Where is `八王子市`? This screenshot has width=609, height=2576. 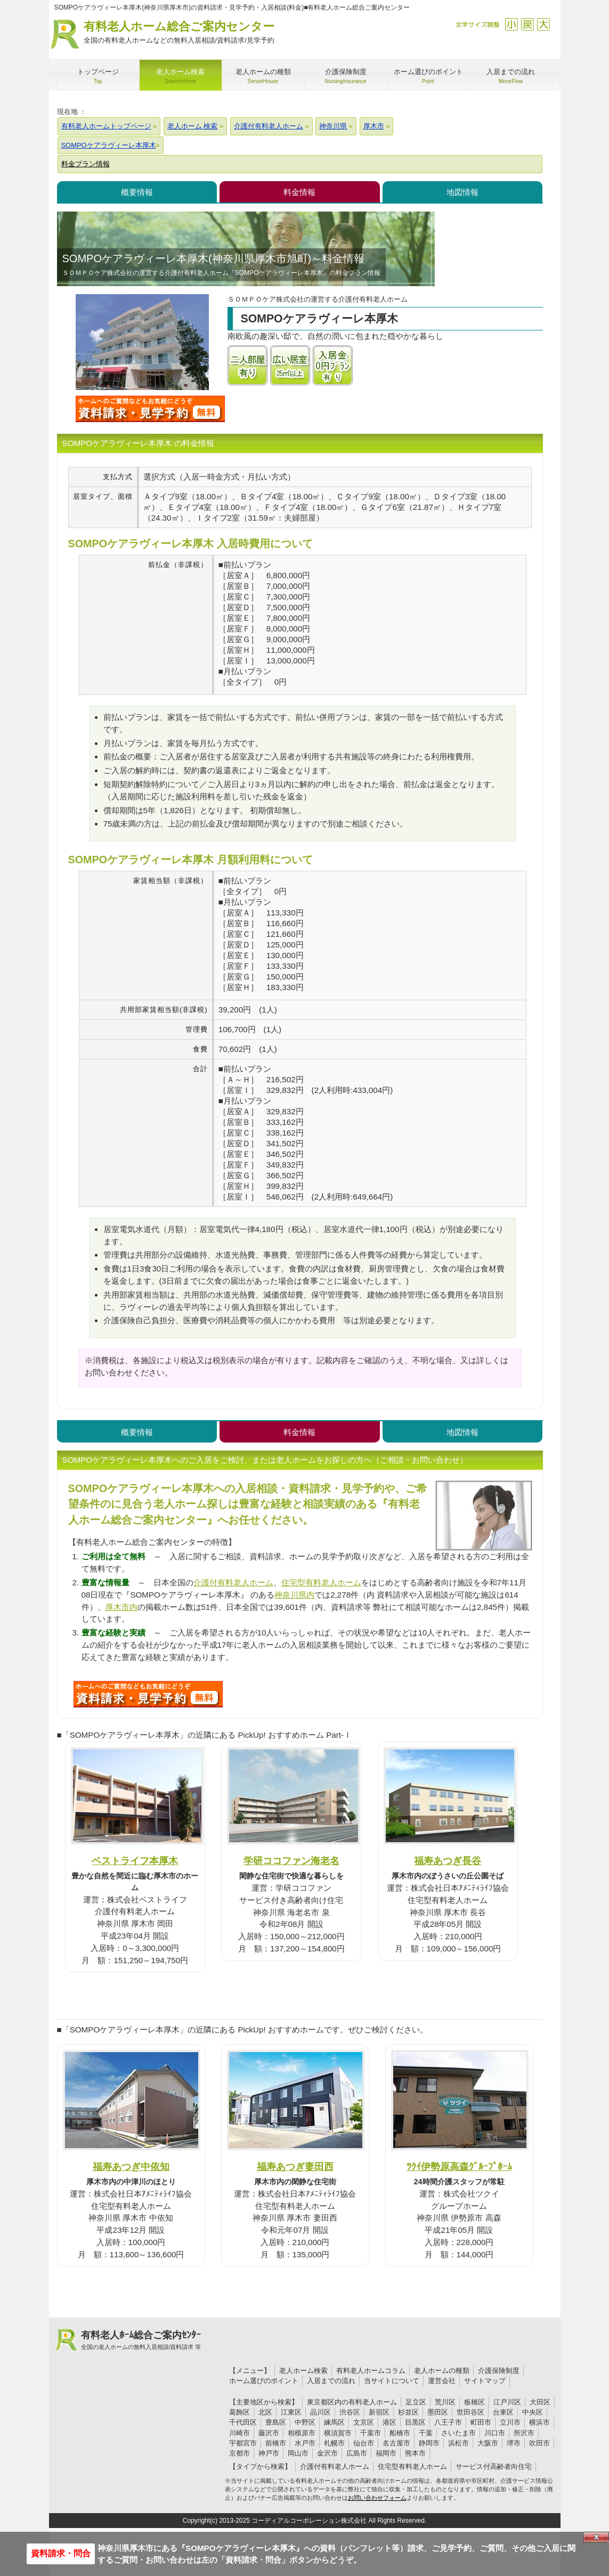 八王子市 is located at coordinates (448, 2422).